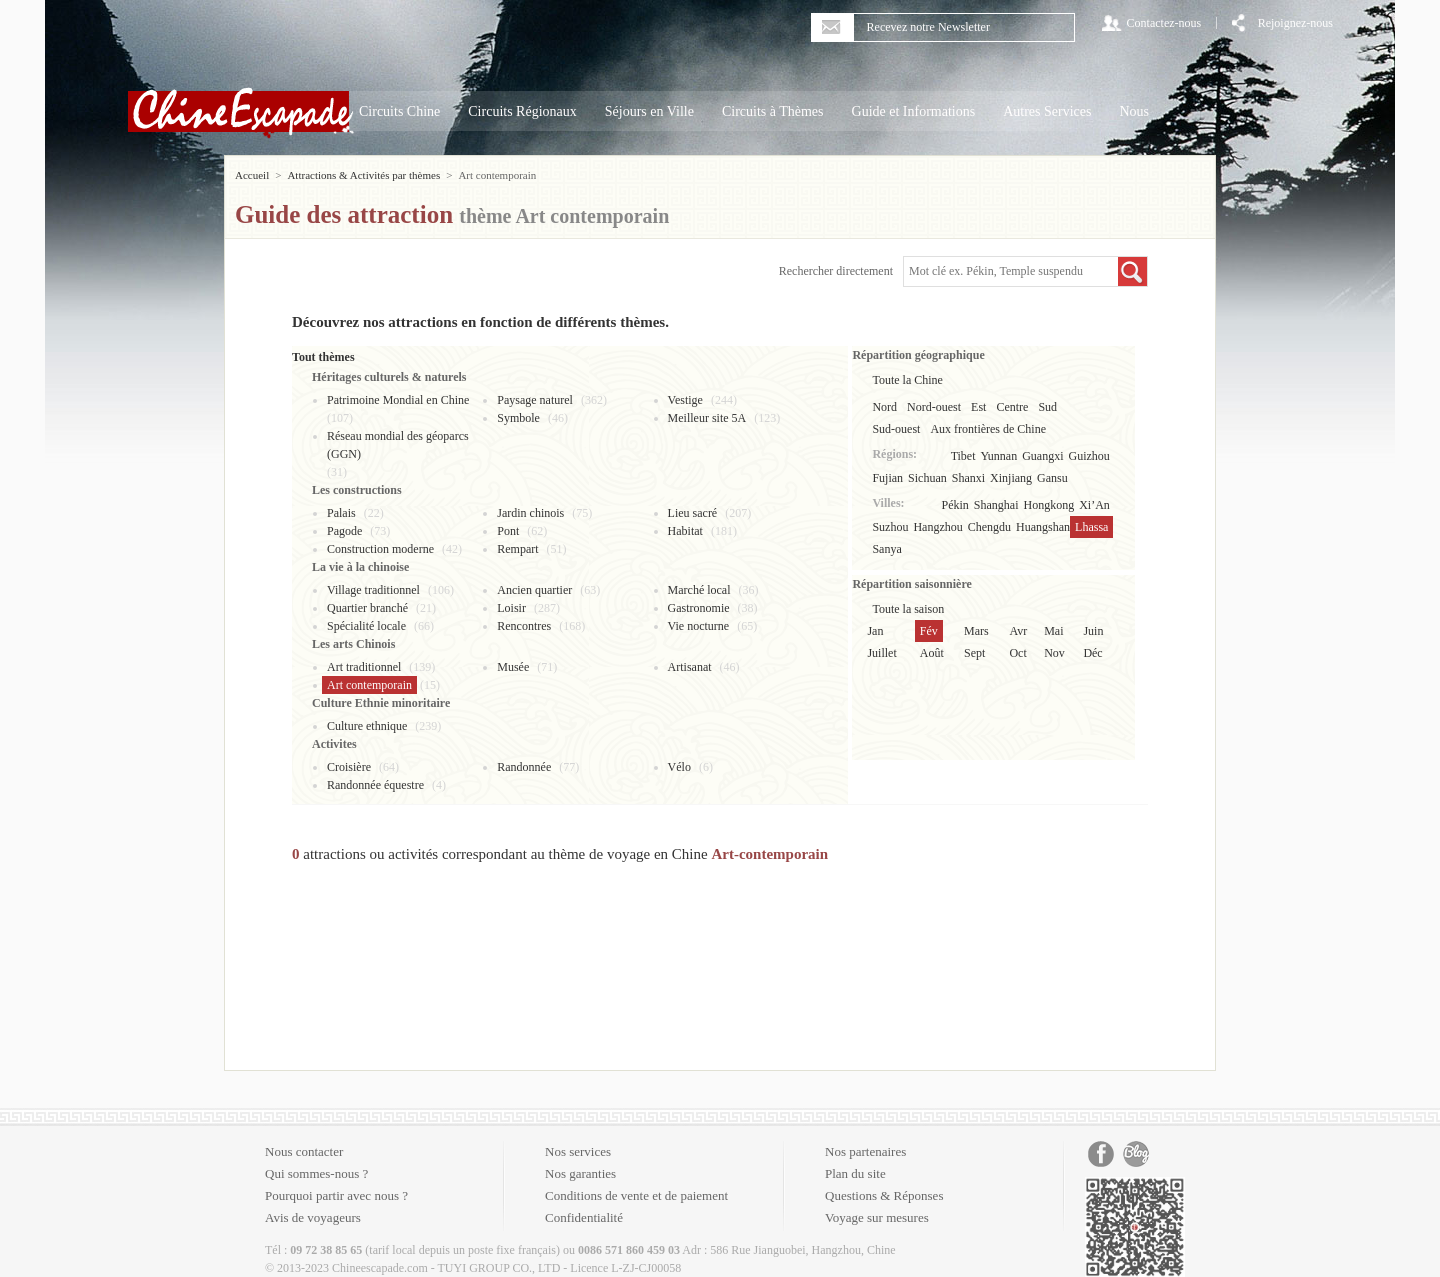 The image size is (1440, 1277). Describe the element at coordinates (877, 1217) in the screenshot. I see `Voyage sur mesures` at that location.